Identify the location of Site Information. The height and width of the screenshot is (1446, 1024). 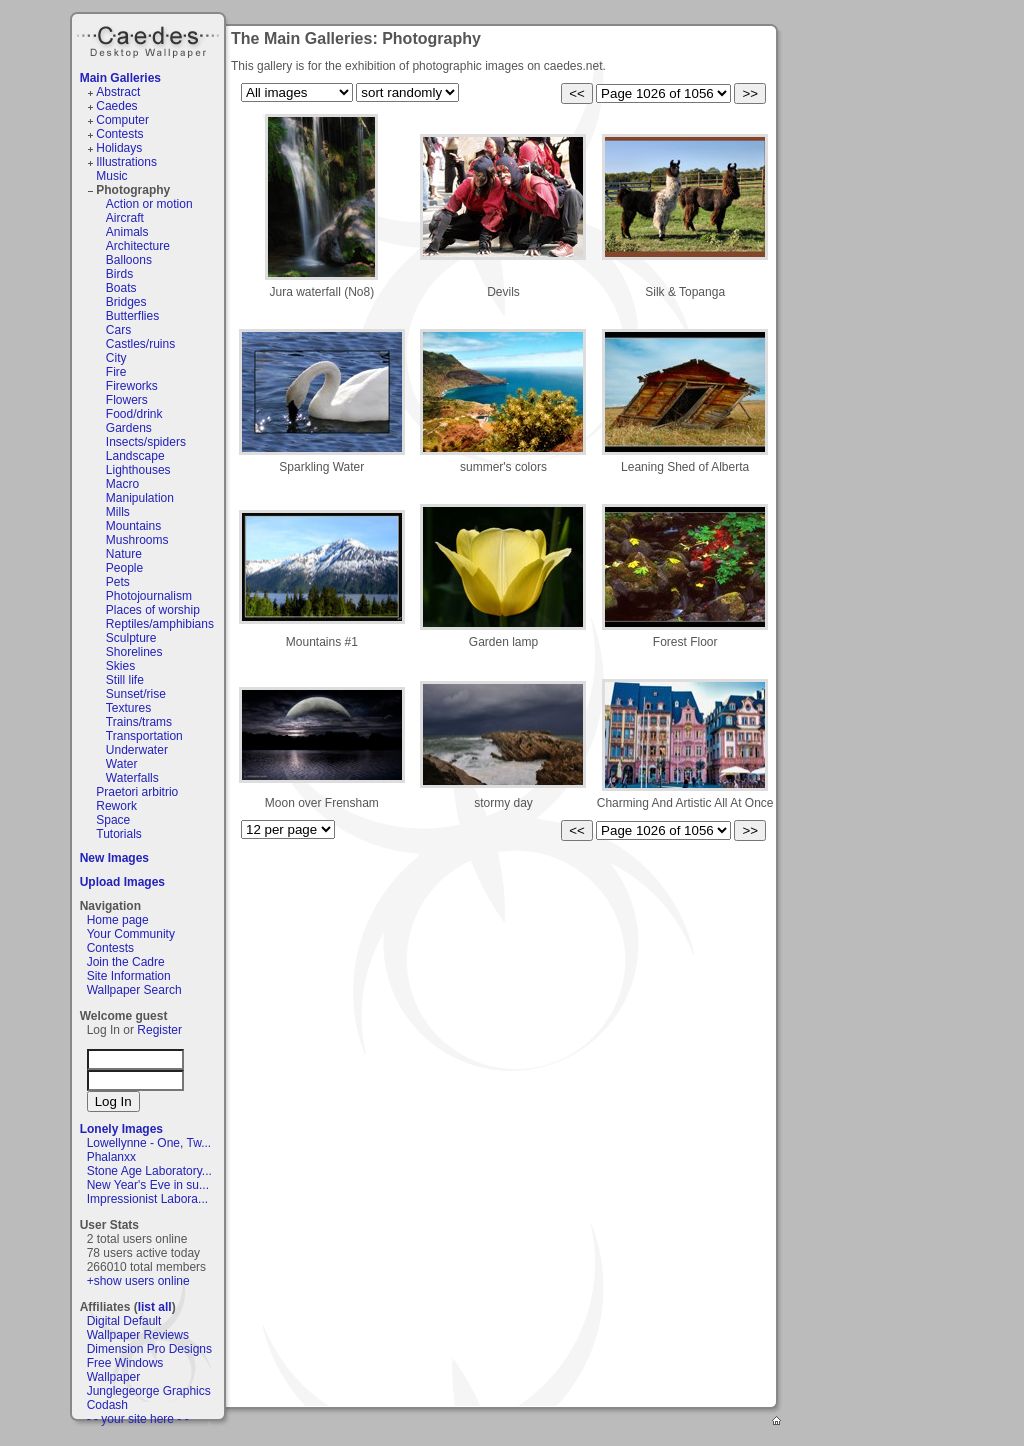
(129, 976).